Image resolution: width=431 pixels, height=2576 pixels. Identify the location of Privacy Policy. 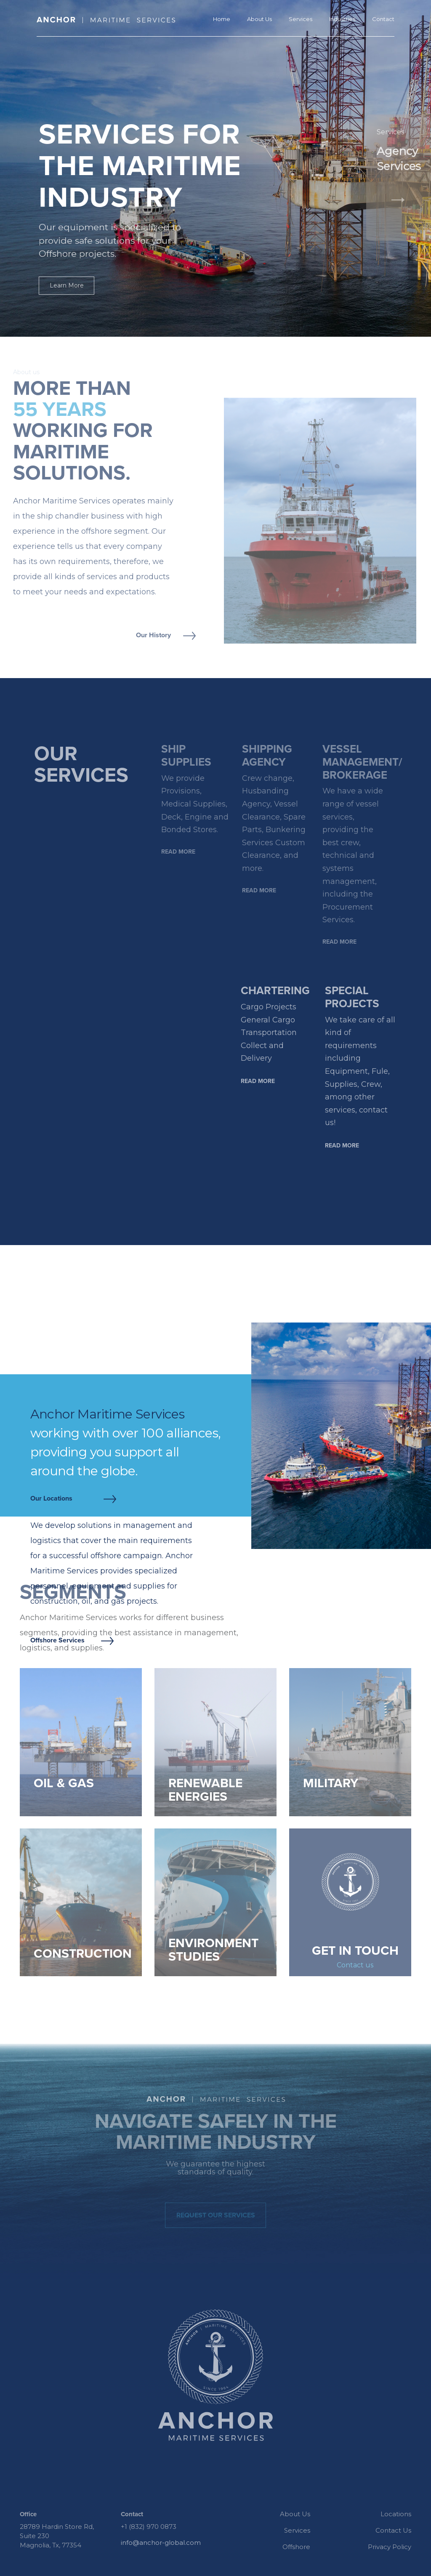
(389, 2547).